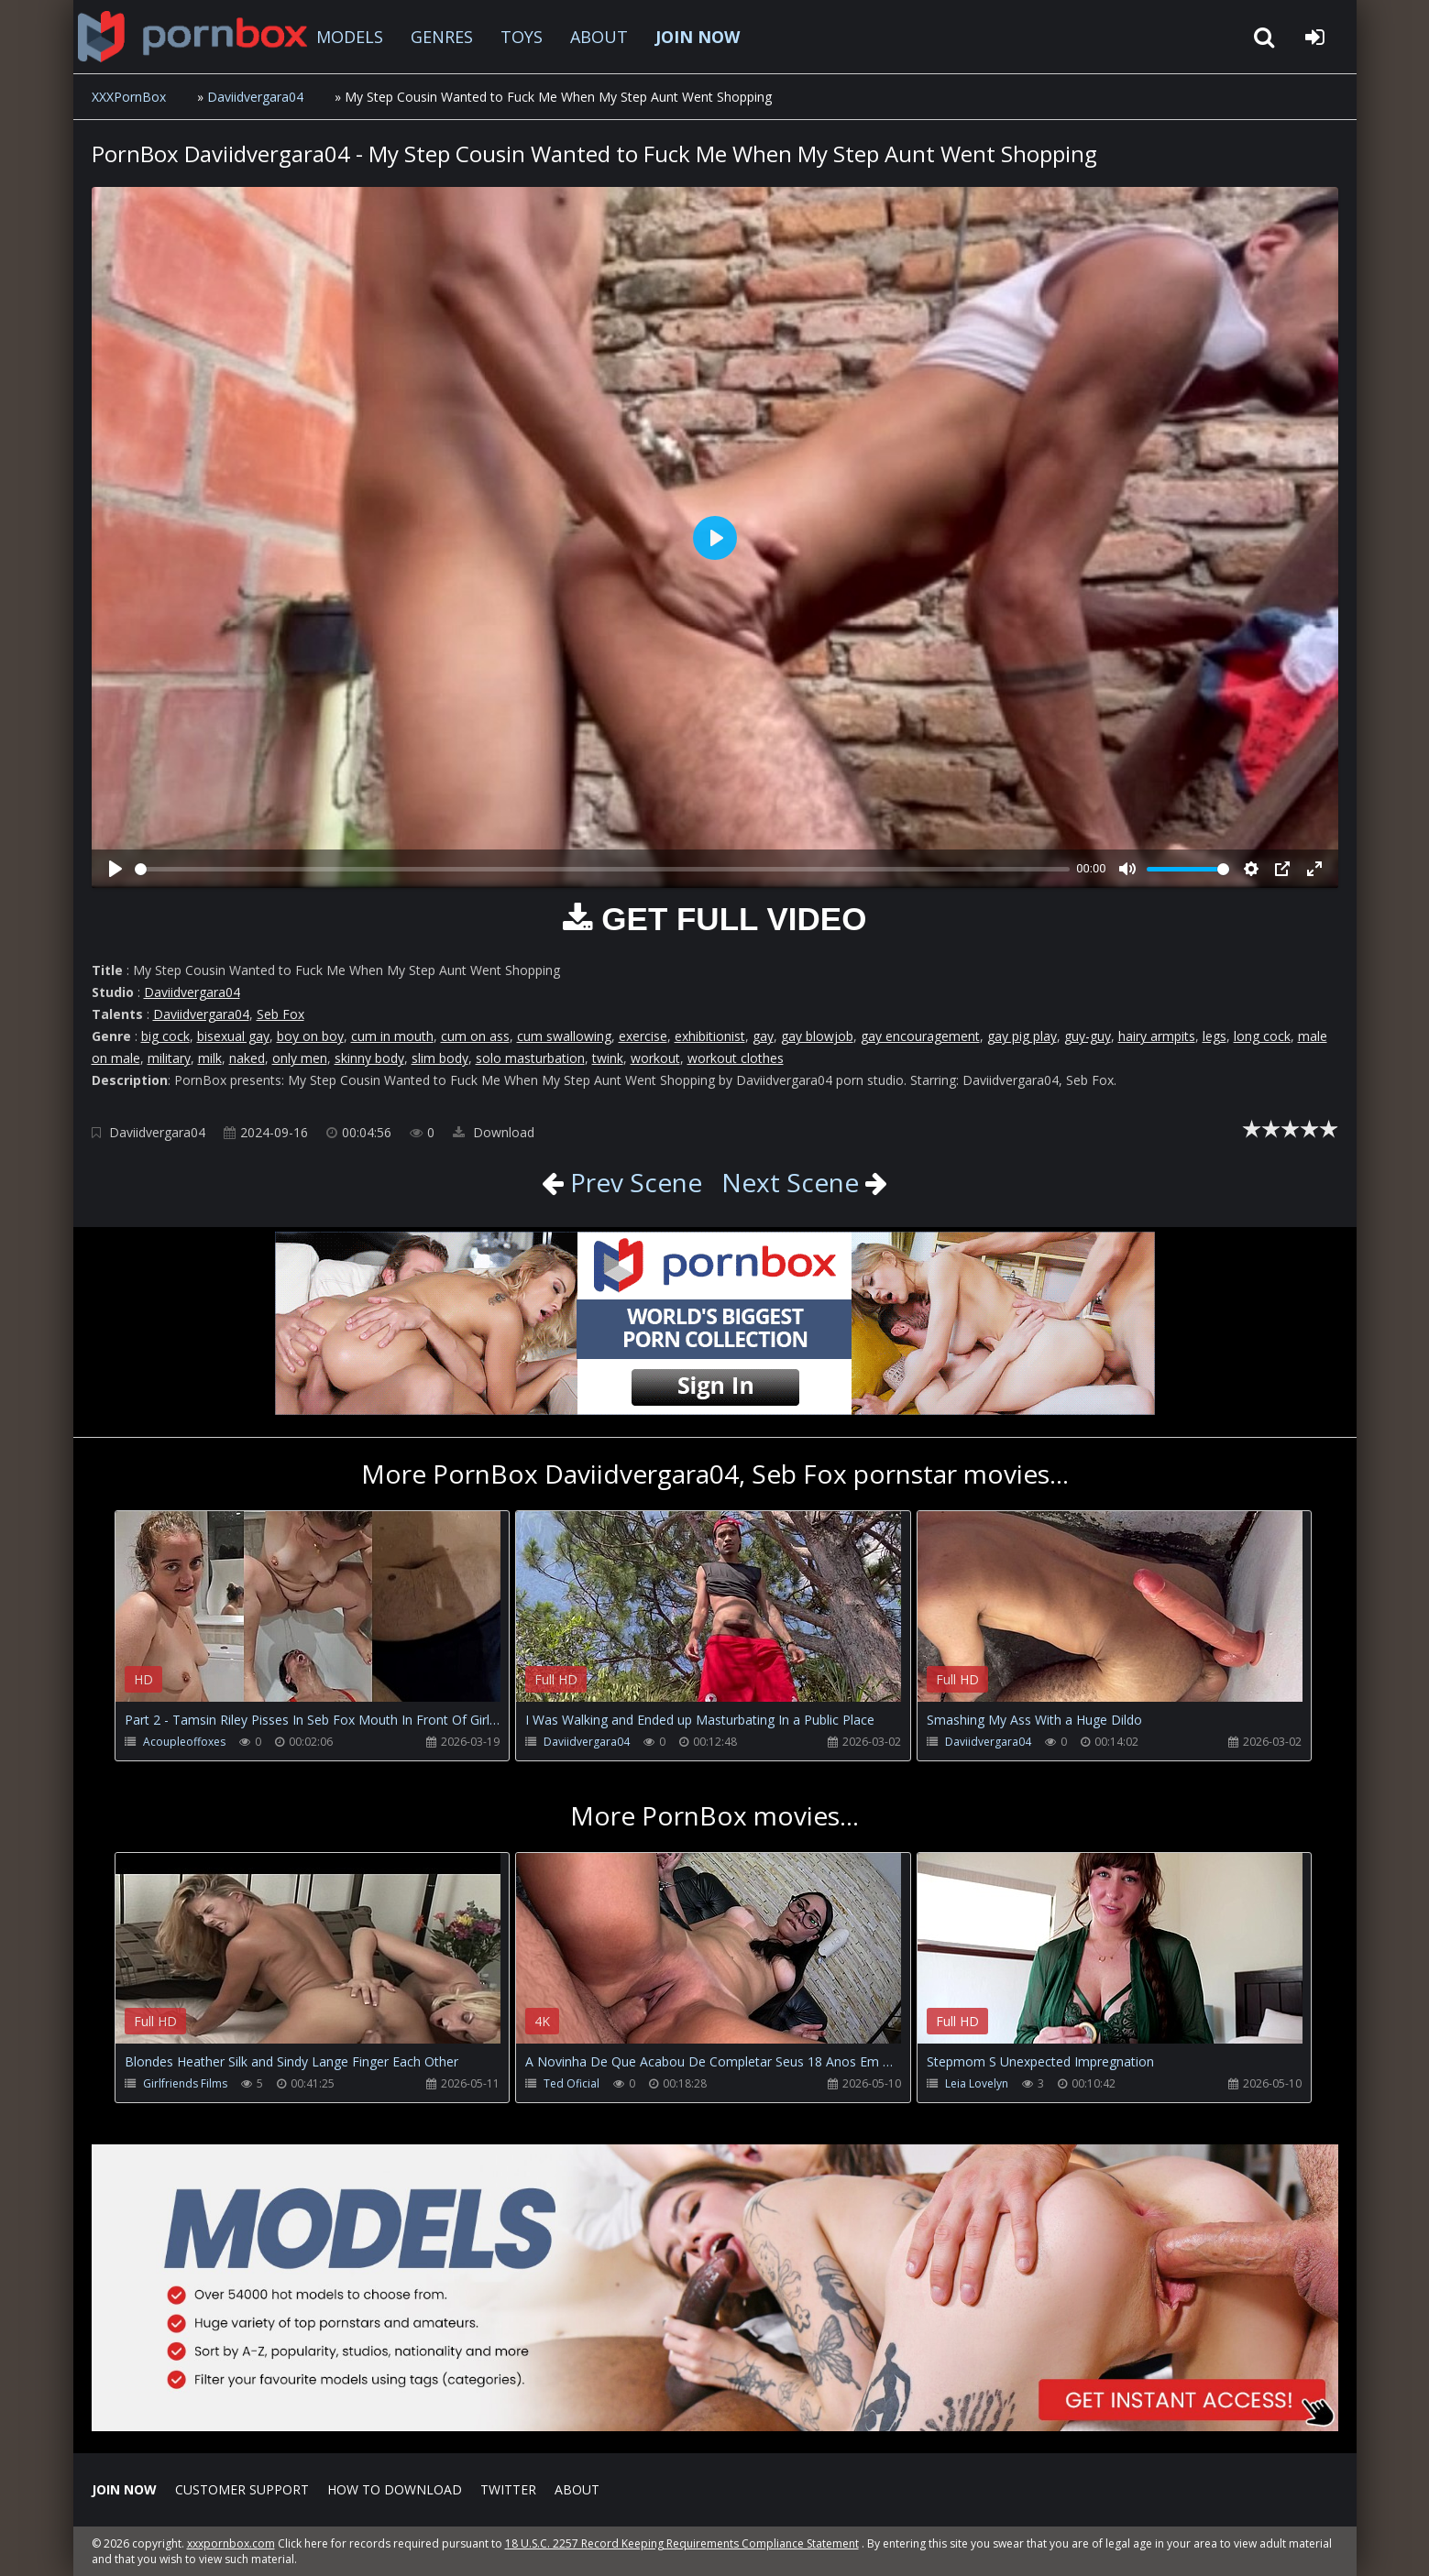  I want to click on cum in mouth, so click(392, 1036).